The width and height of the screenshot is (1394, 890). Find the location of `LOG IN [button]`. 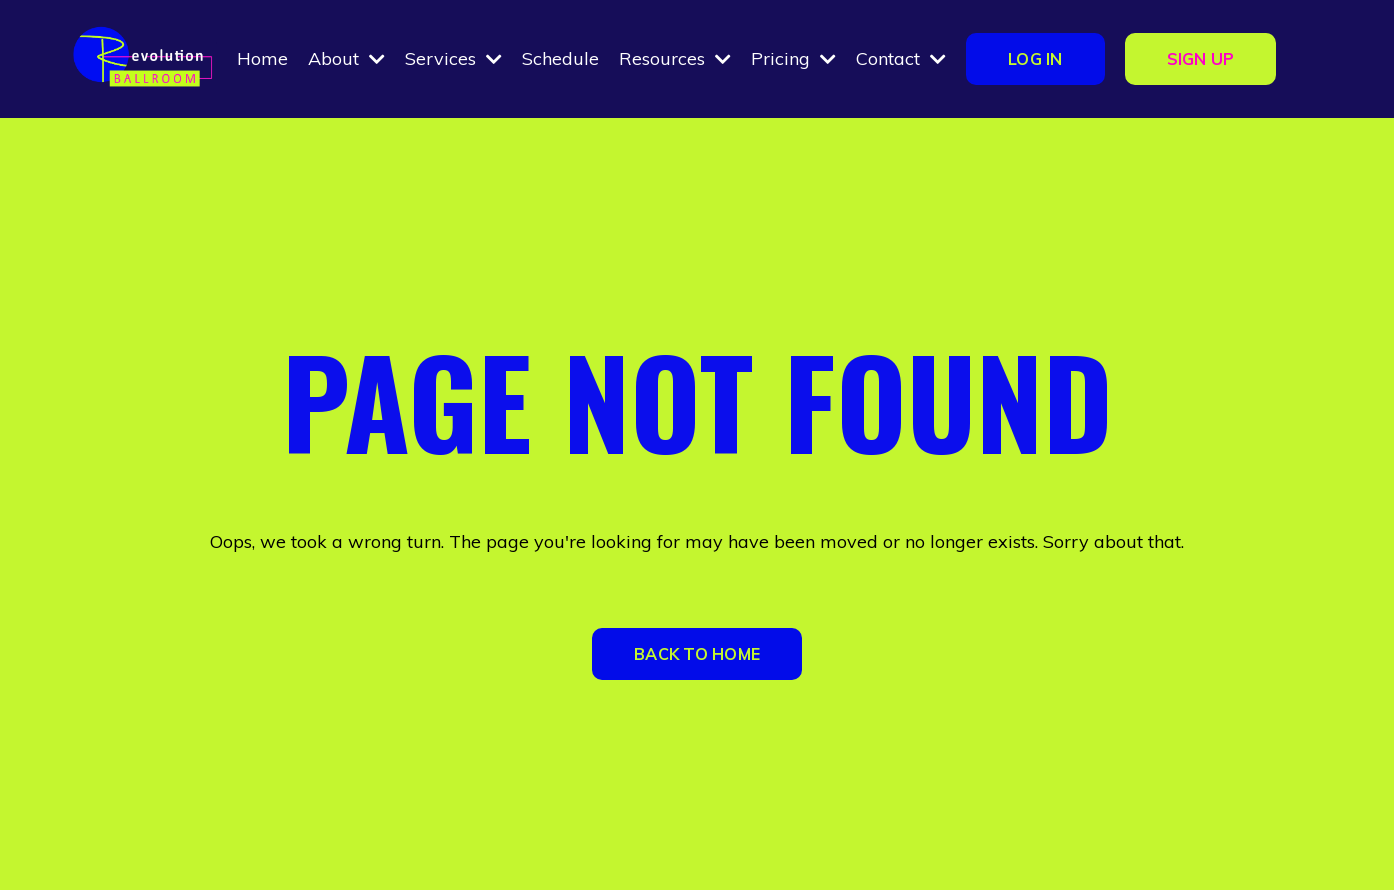

LOG IN [button] is located at coordinates (1035, 59).